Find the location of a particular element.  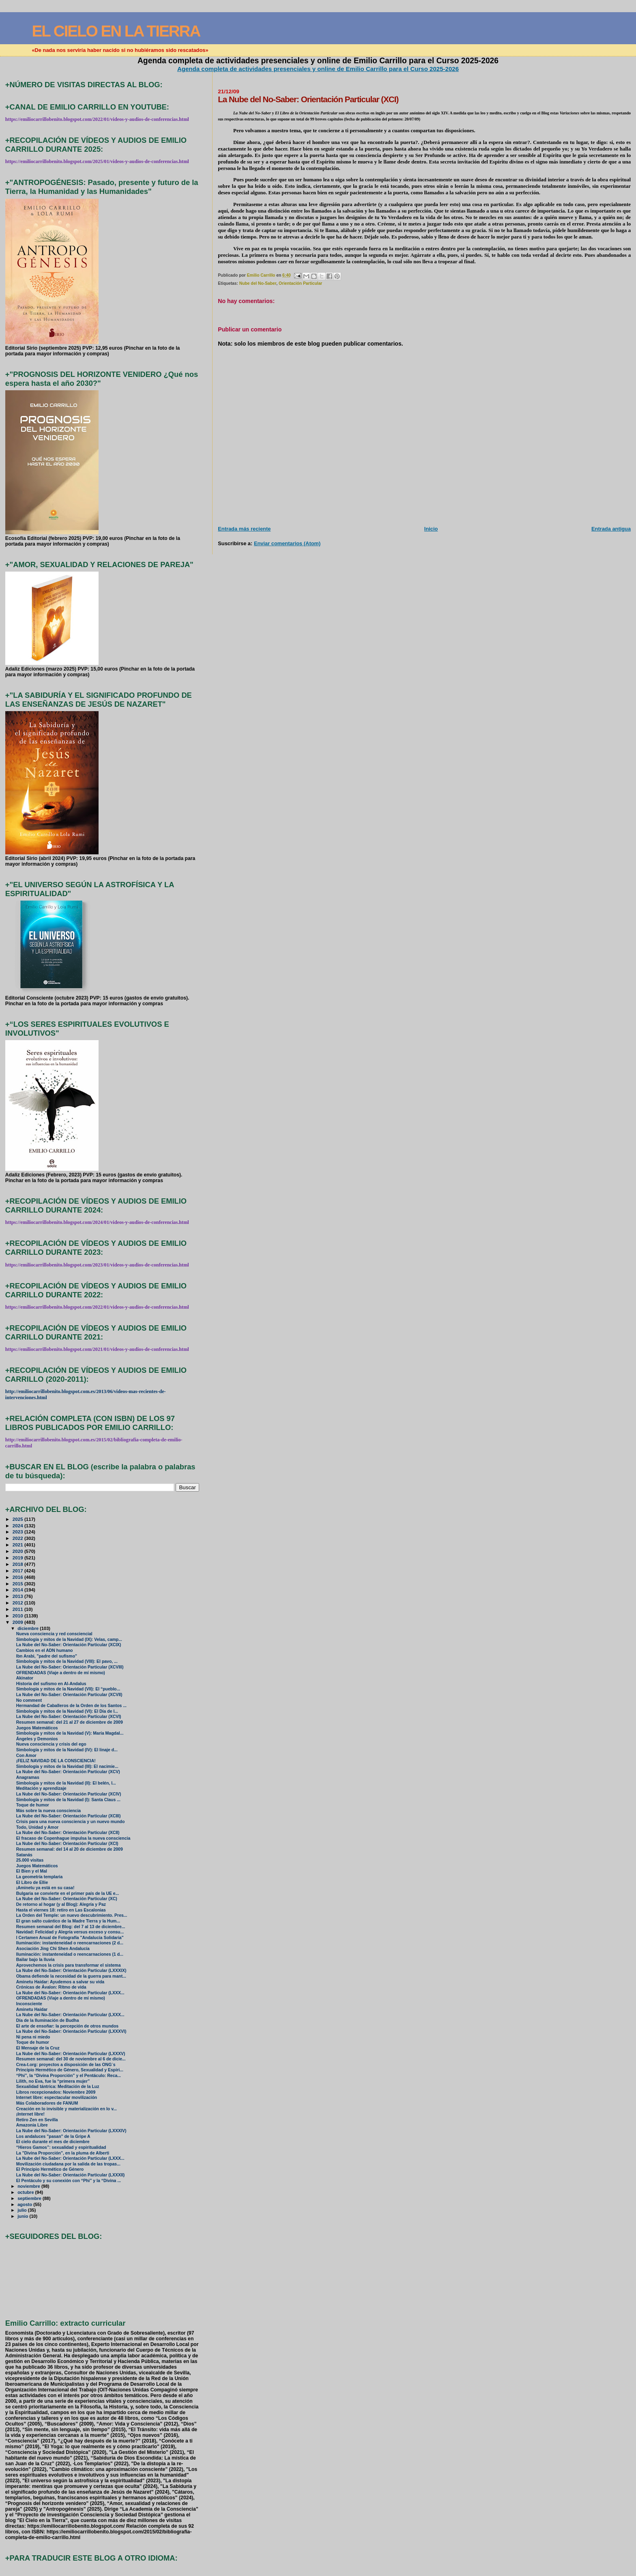

Amazonia Libre is located at coordinates (32, 2125).